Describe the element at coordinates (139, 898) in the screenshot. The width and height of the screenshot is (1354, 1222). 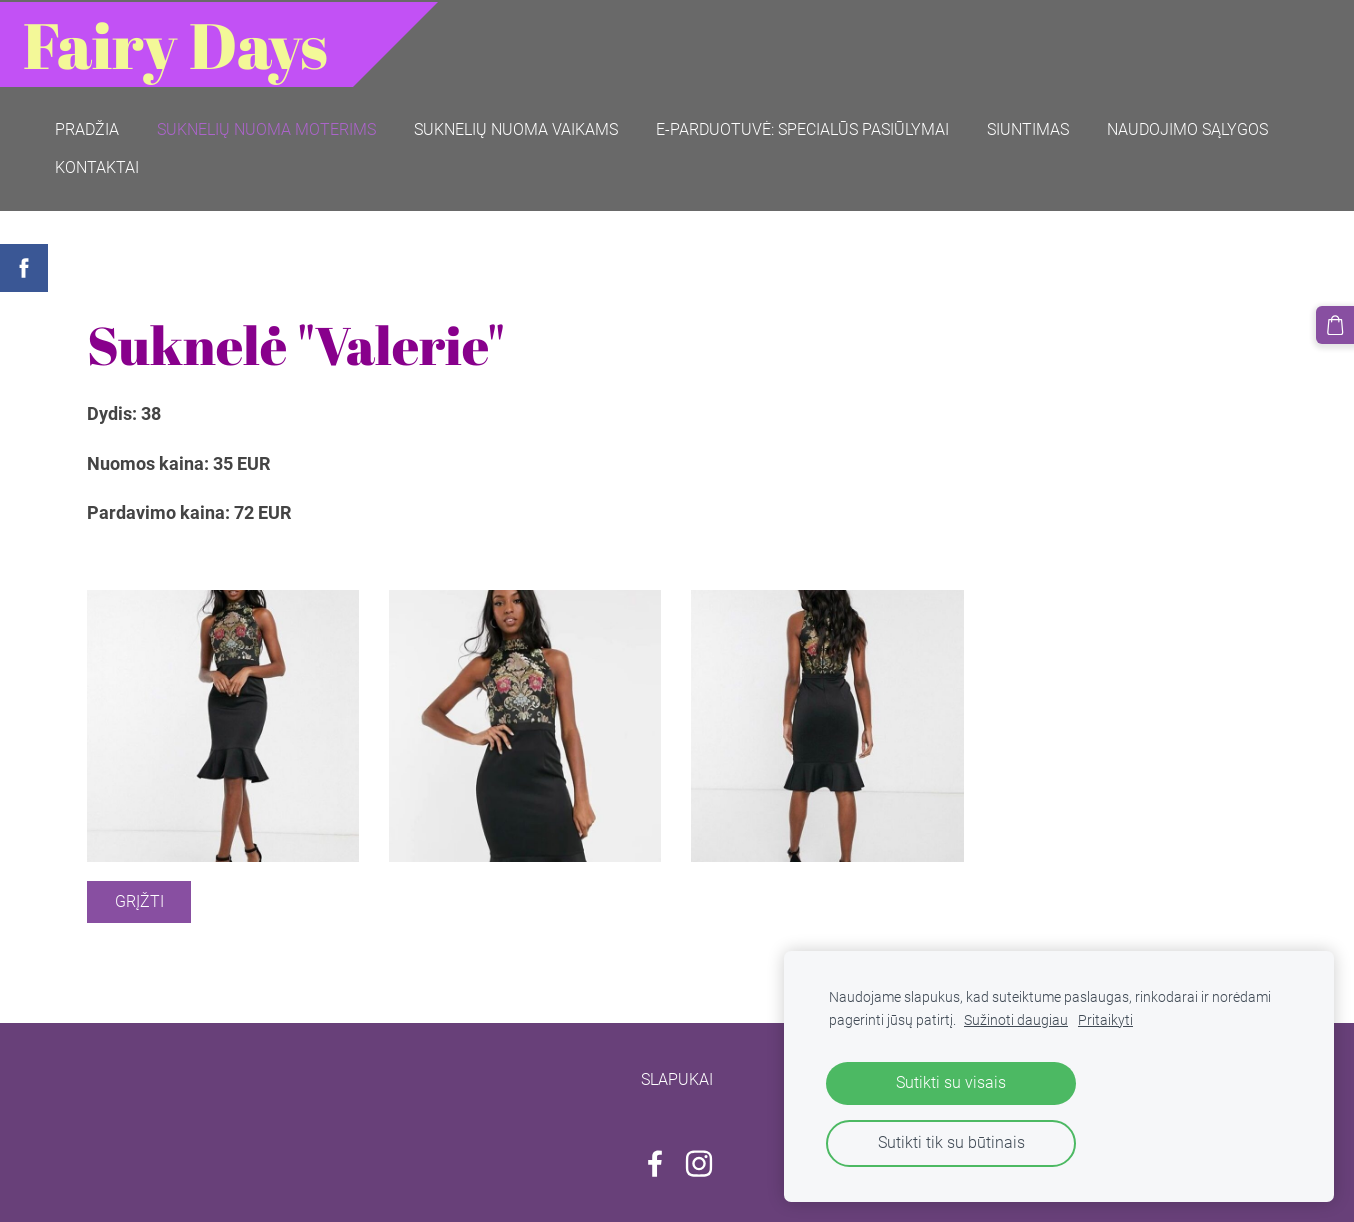
I see `Grįžti` at that location.